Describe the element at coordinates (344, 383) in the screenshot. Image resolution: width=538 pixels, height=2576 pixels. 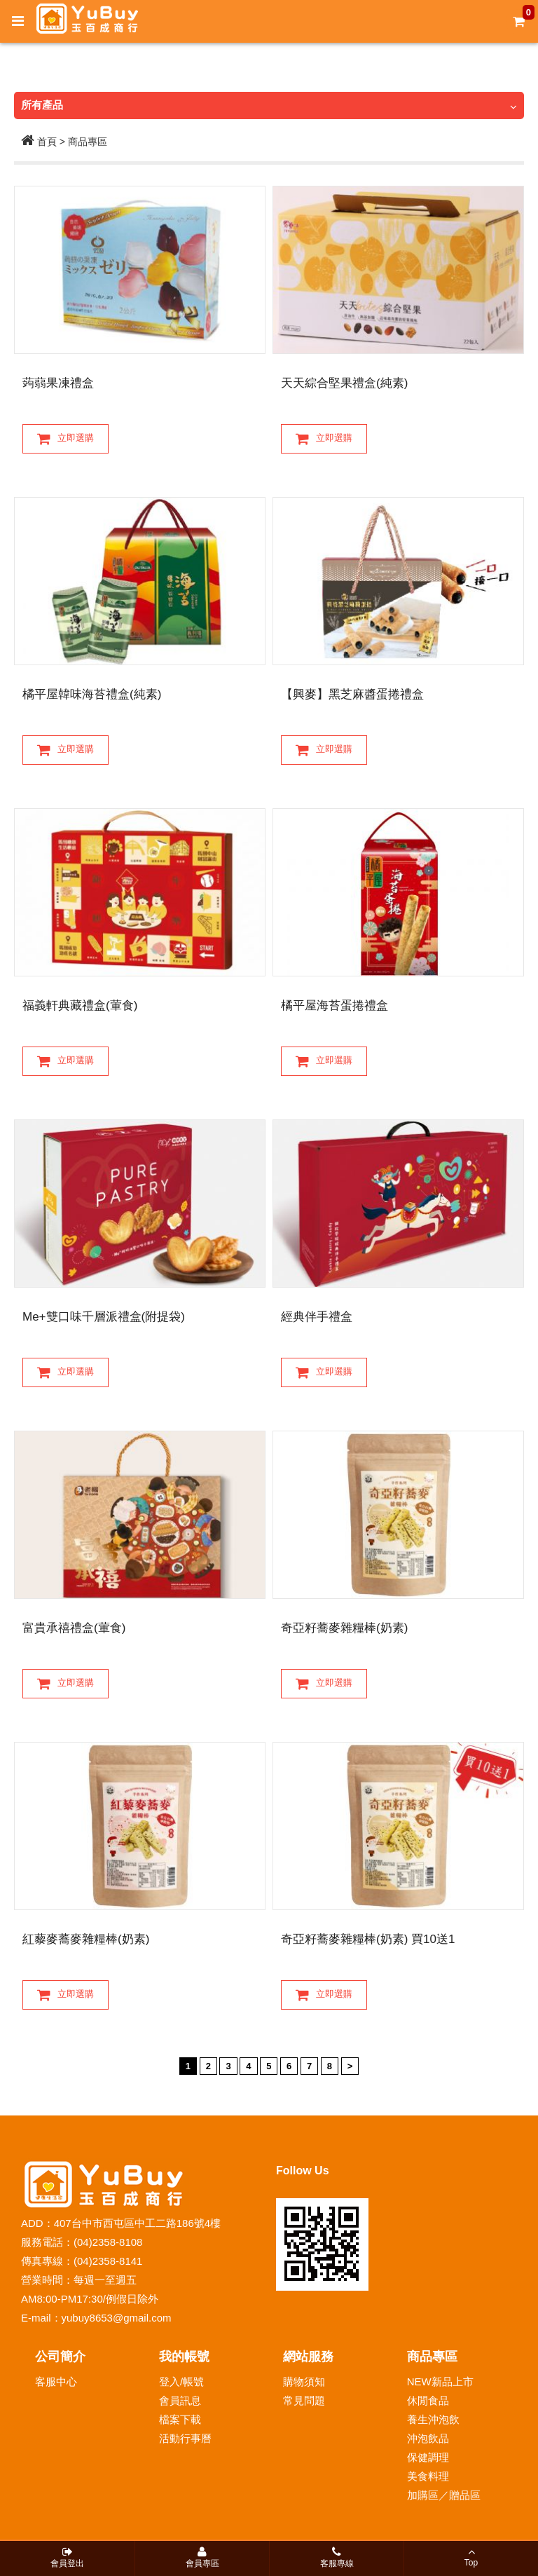
I see `天天綜合堅果禮盒(純素)` at that location.